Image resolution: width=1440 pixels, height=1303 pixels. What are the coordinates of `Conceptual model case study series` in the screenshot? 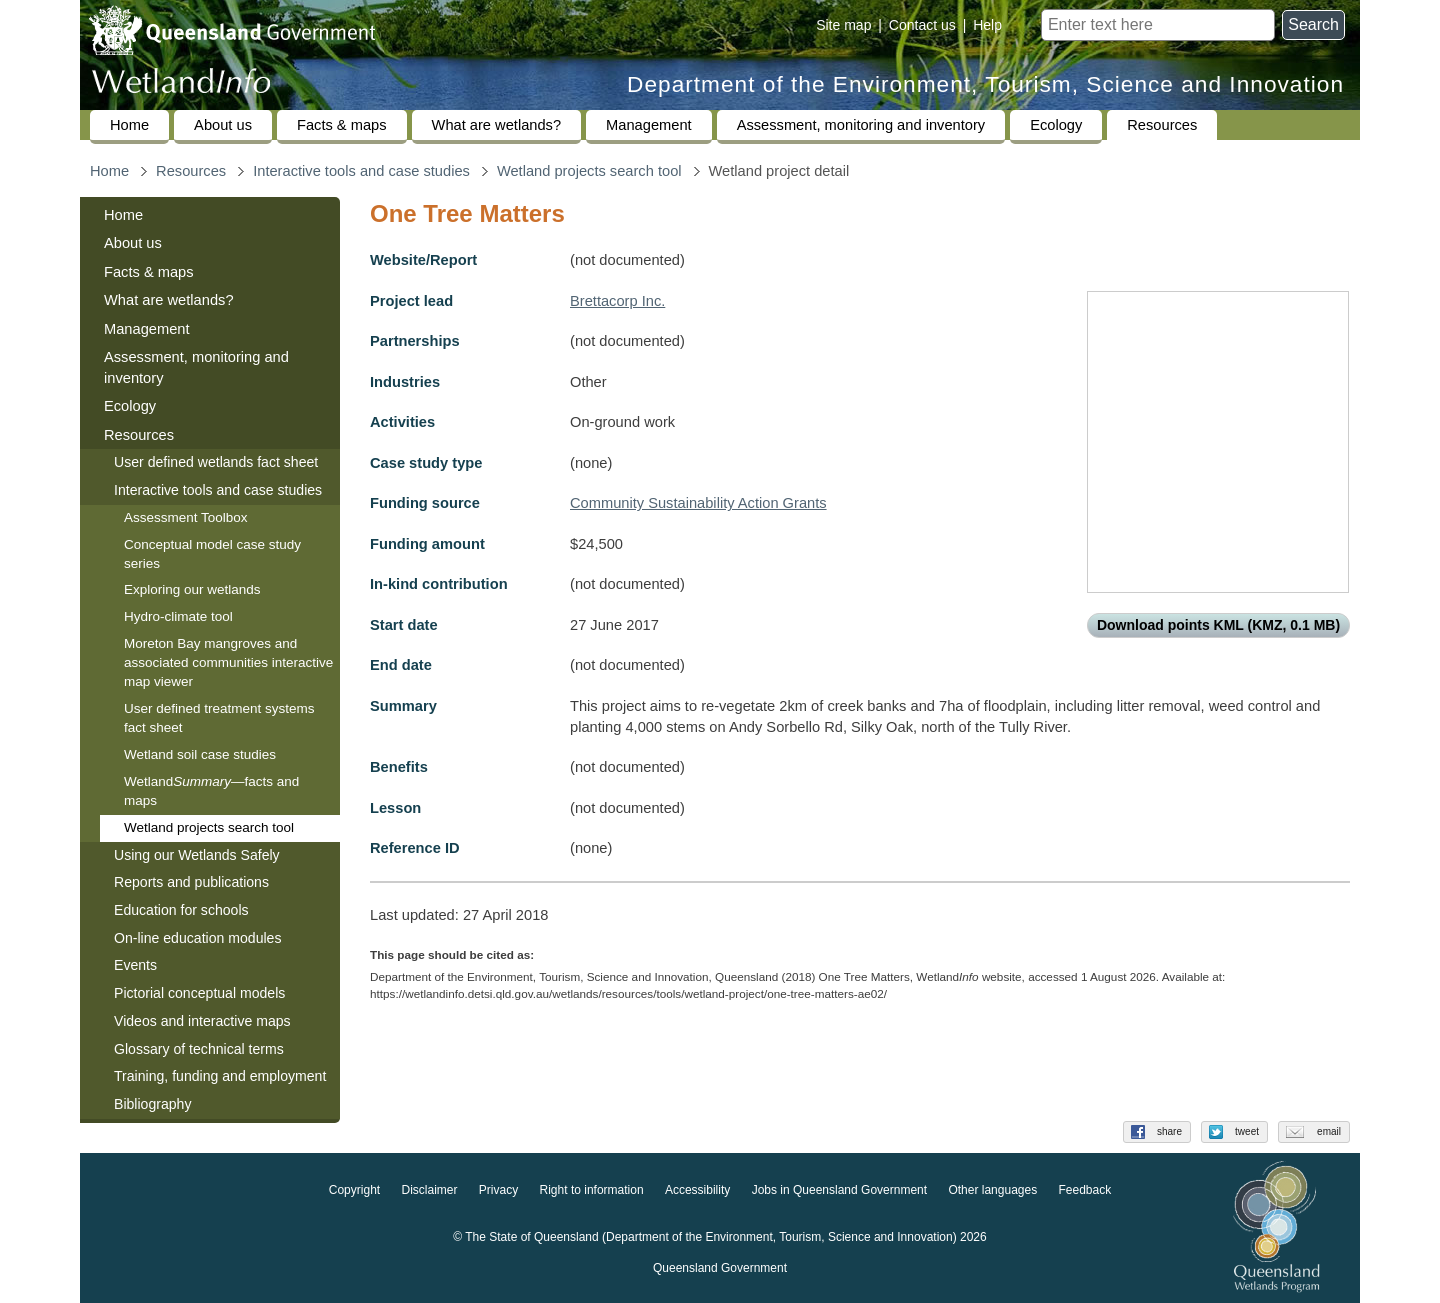 It's located at (212, 554).